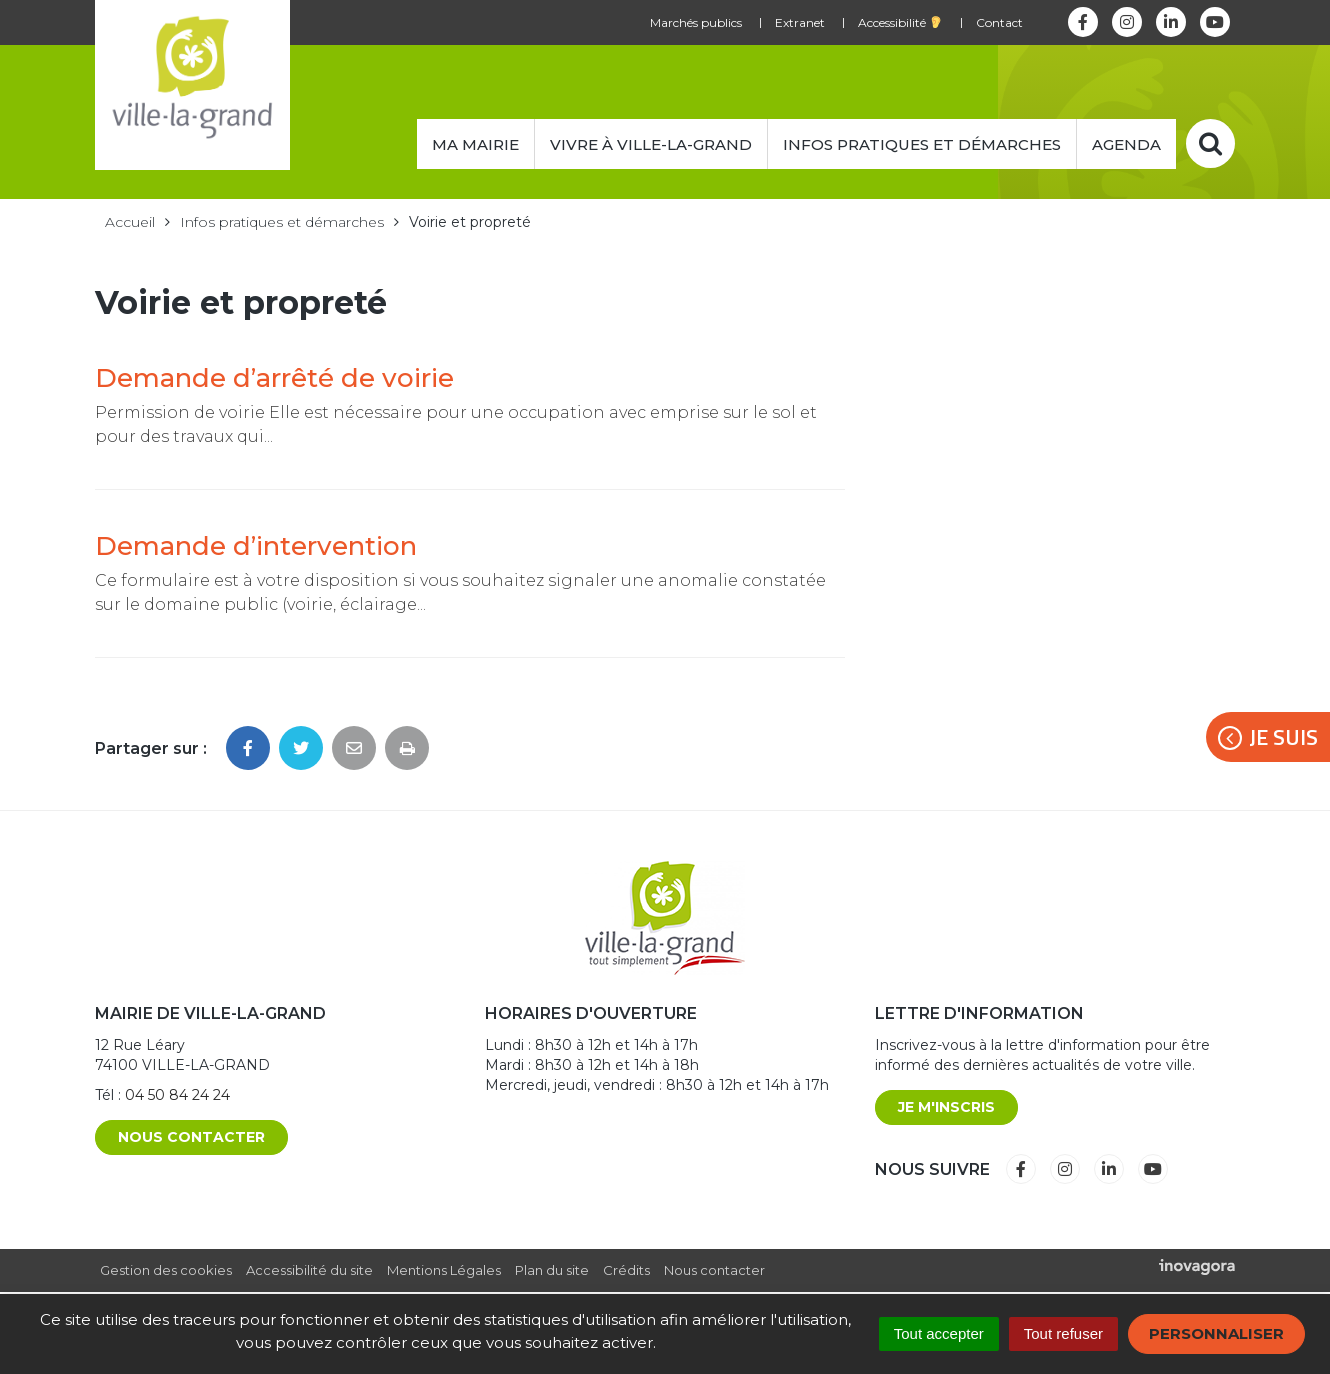 The image size is (1330, 1374). Describe the element at coordinates (191, 1137) in the screenshot. I see `Nous contacter` at that location.